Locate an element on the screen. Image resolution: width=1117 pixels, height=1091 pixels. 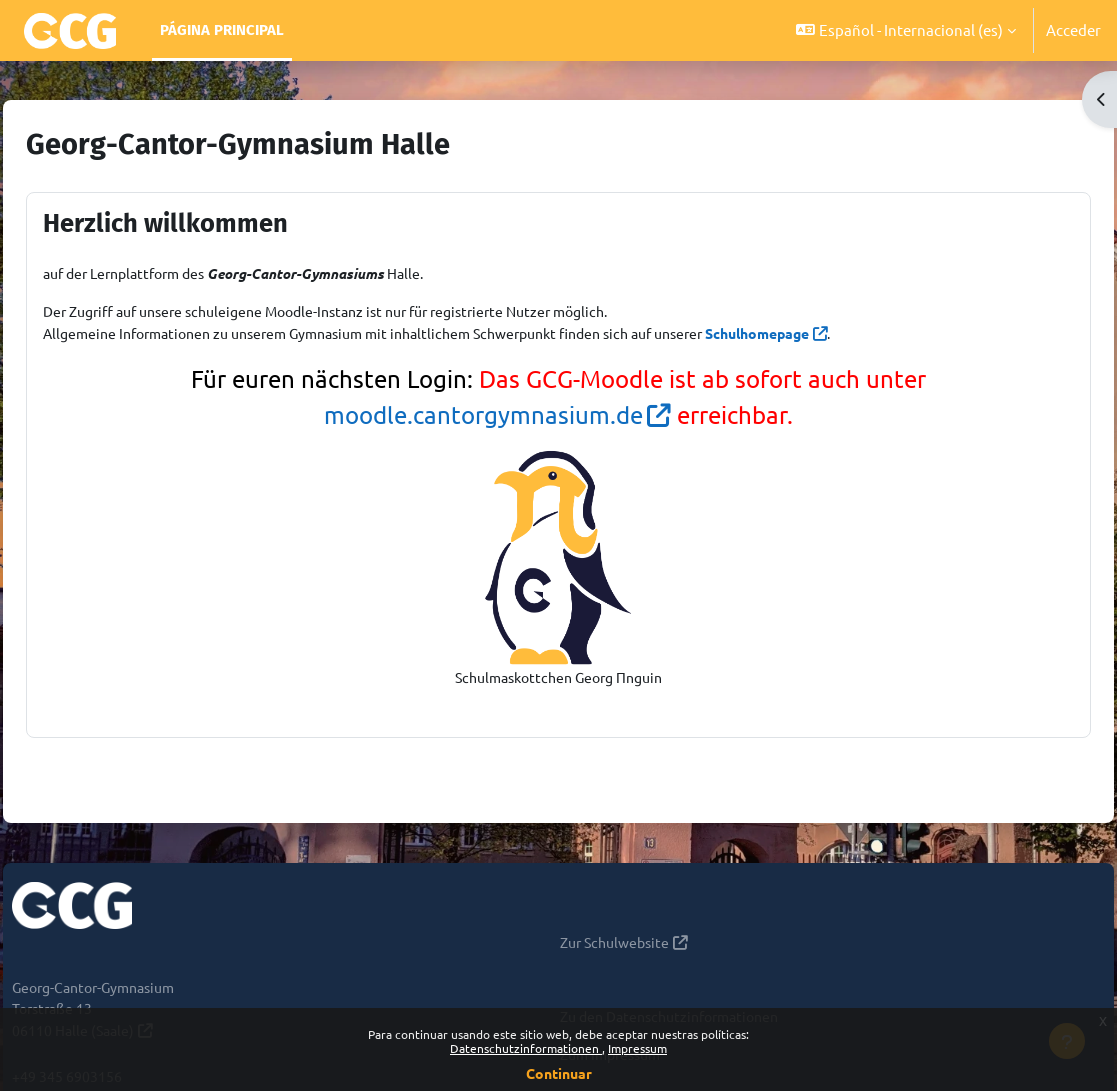
Zur Schulwebsite is located at coordinates (619, 947).